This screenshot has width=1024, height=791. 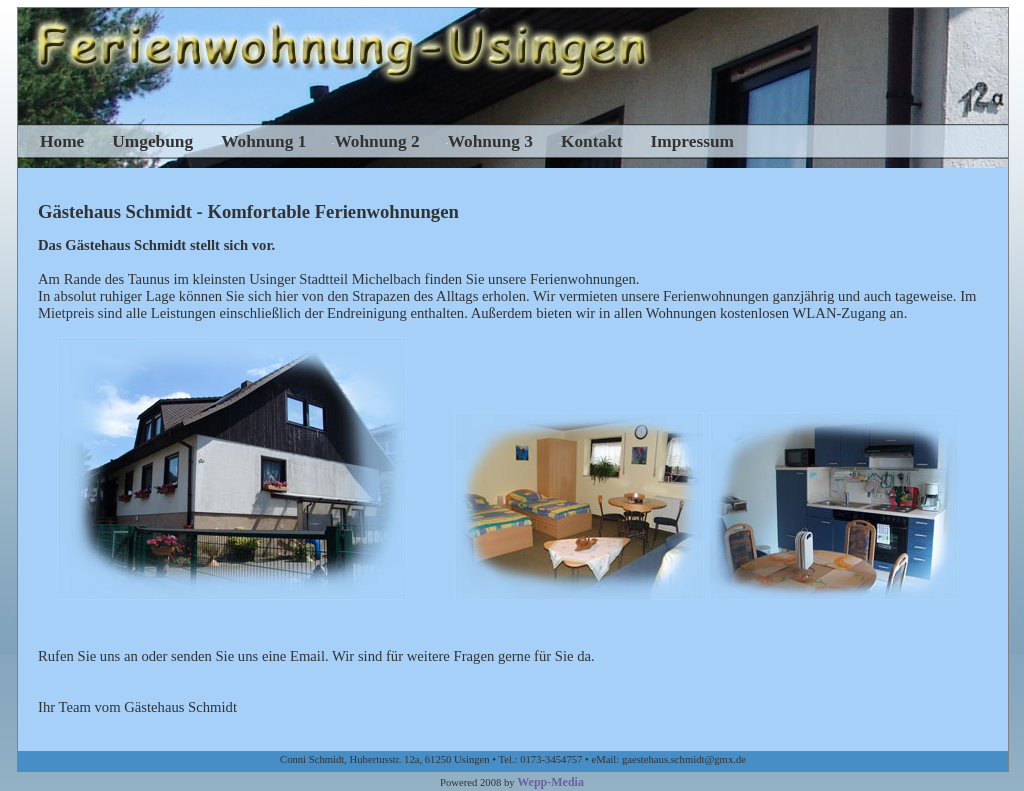 I want to click on Impressum, so click(x=692, y=141).